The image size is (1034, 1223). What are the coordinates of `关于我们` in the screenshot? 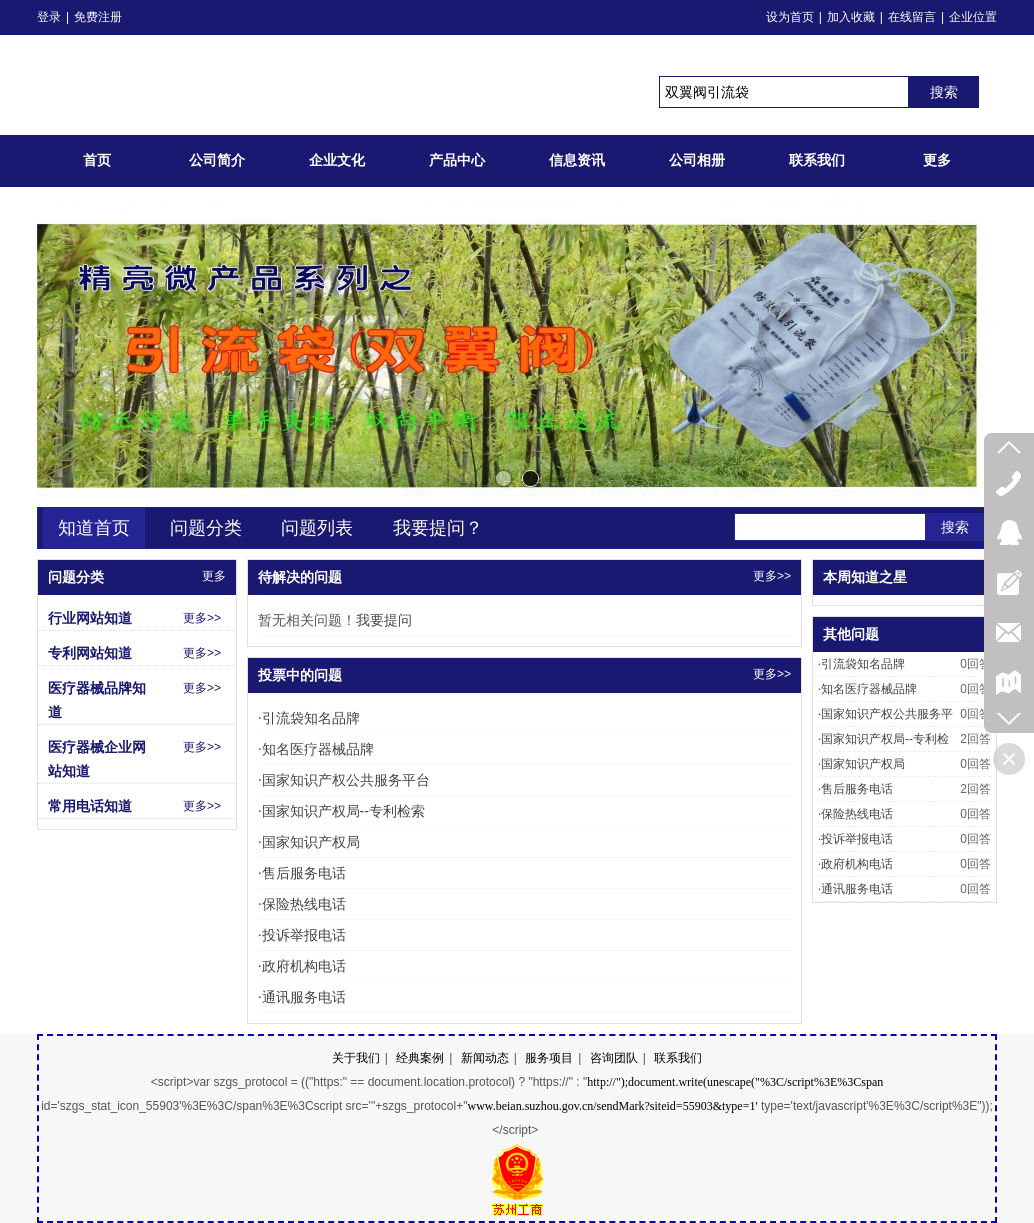 It's located at (356, 1058).